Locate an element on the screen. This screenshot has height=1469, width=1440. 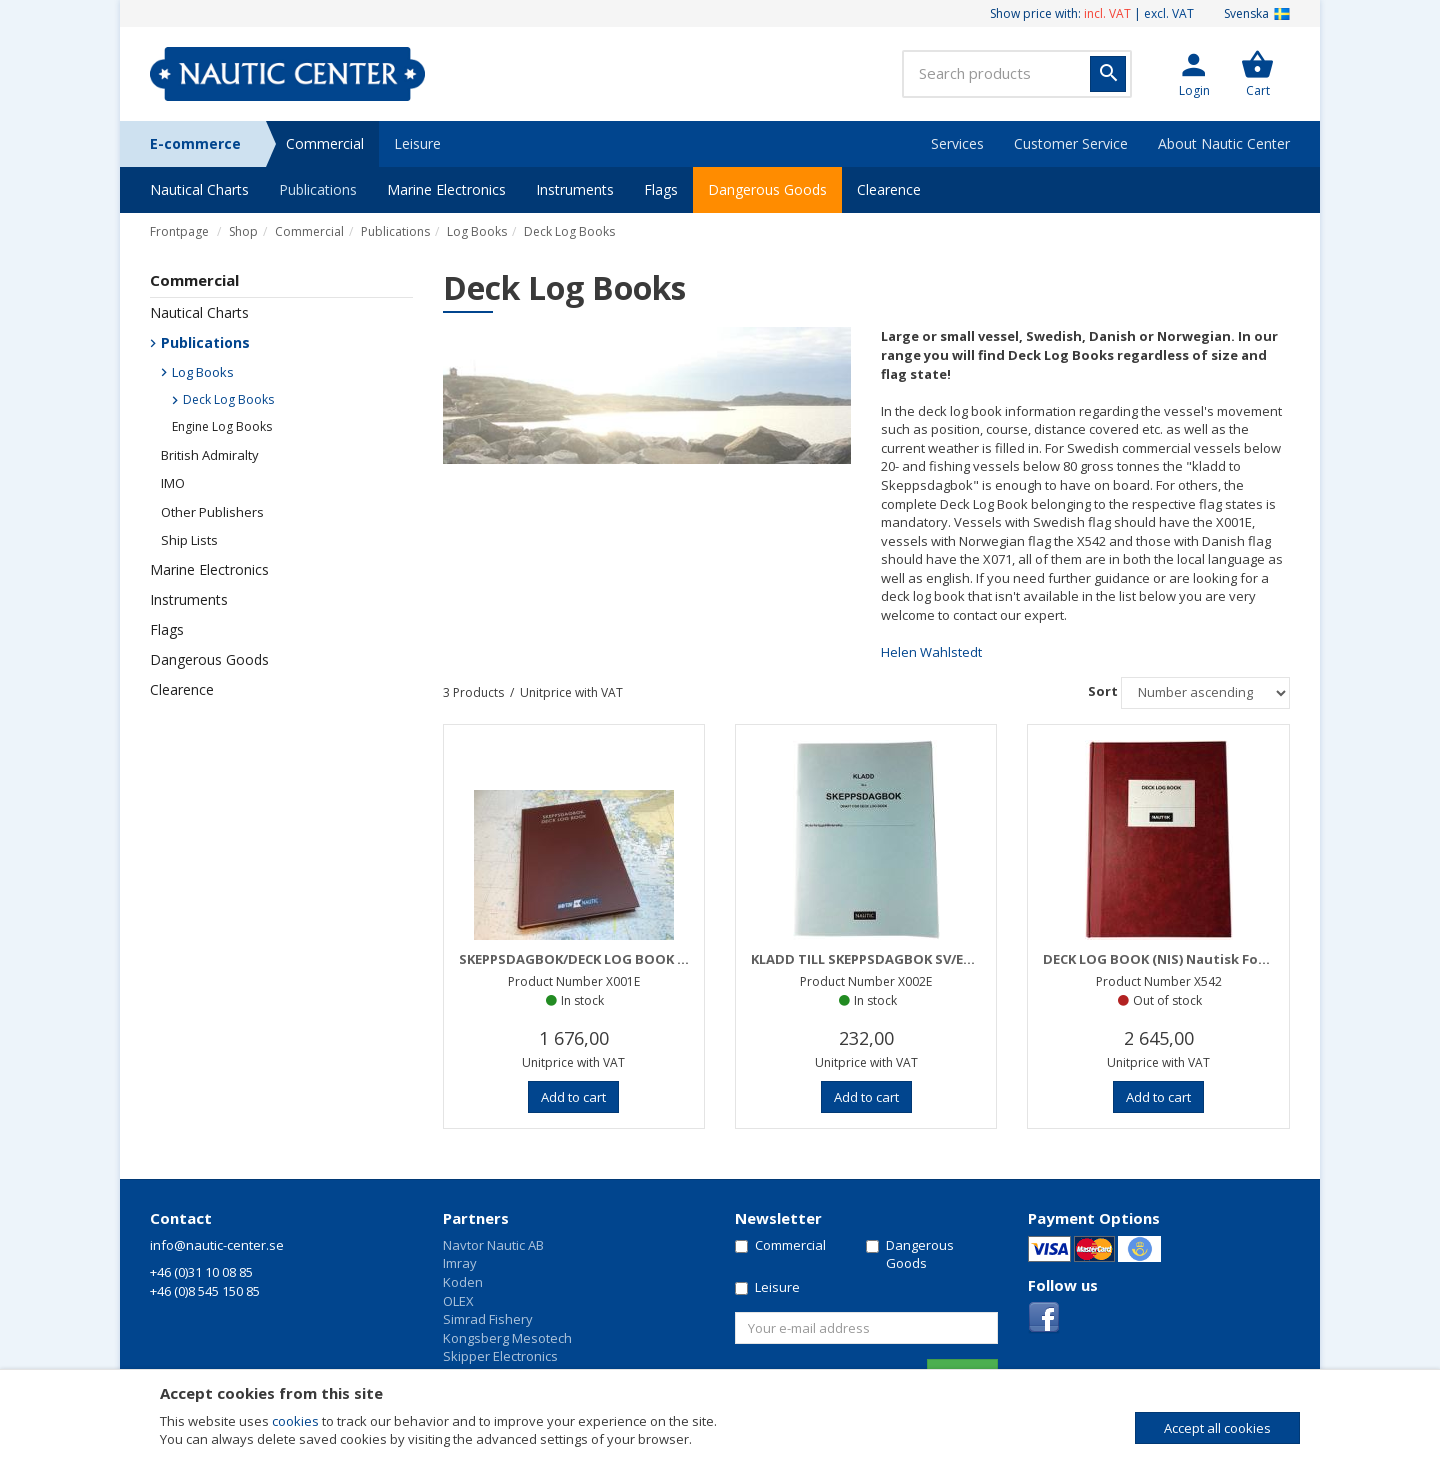
Leisure is located at coordinates (417, 143).